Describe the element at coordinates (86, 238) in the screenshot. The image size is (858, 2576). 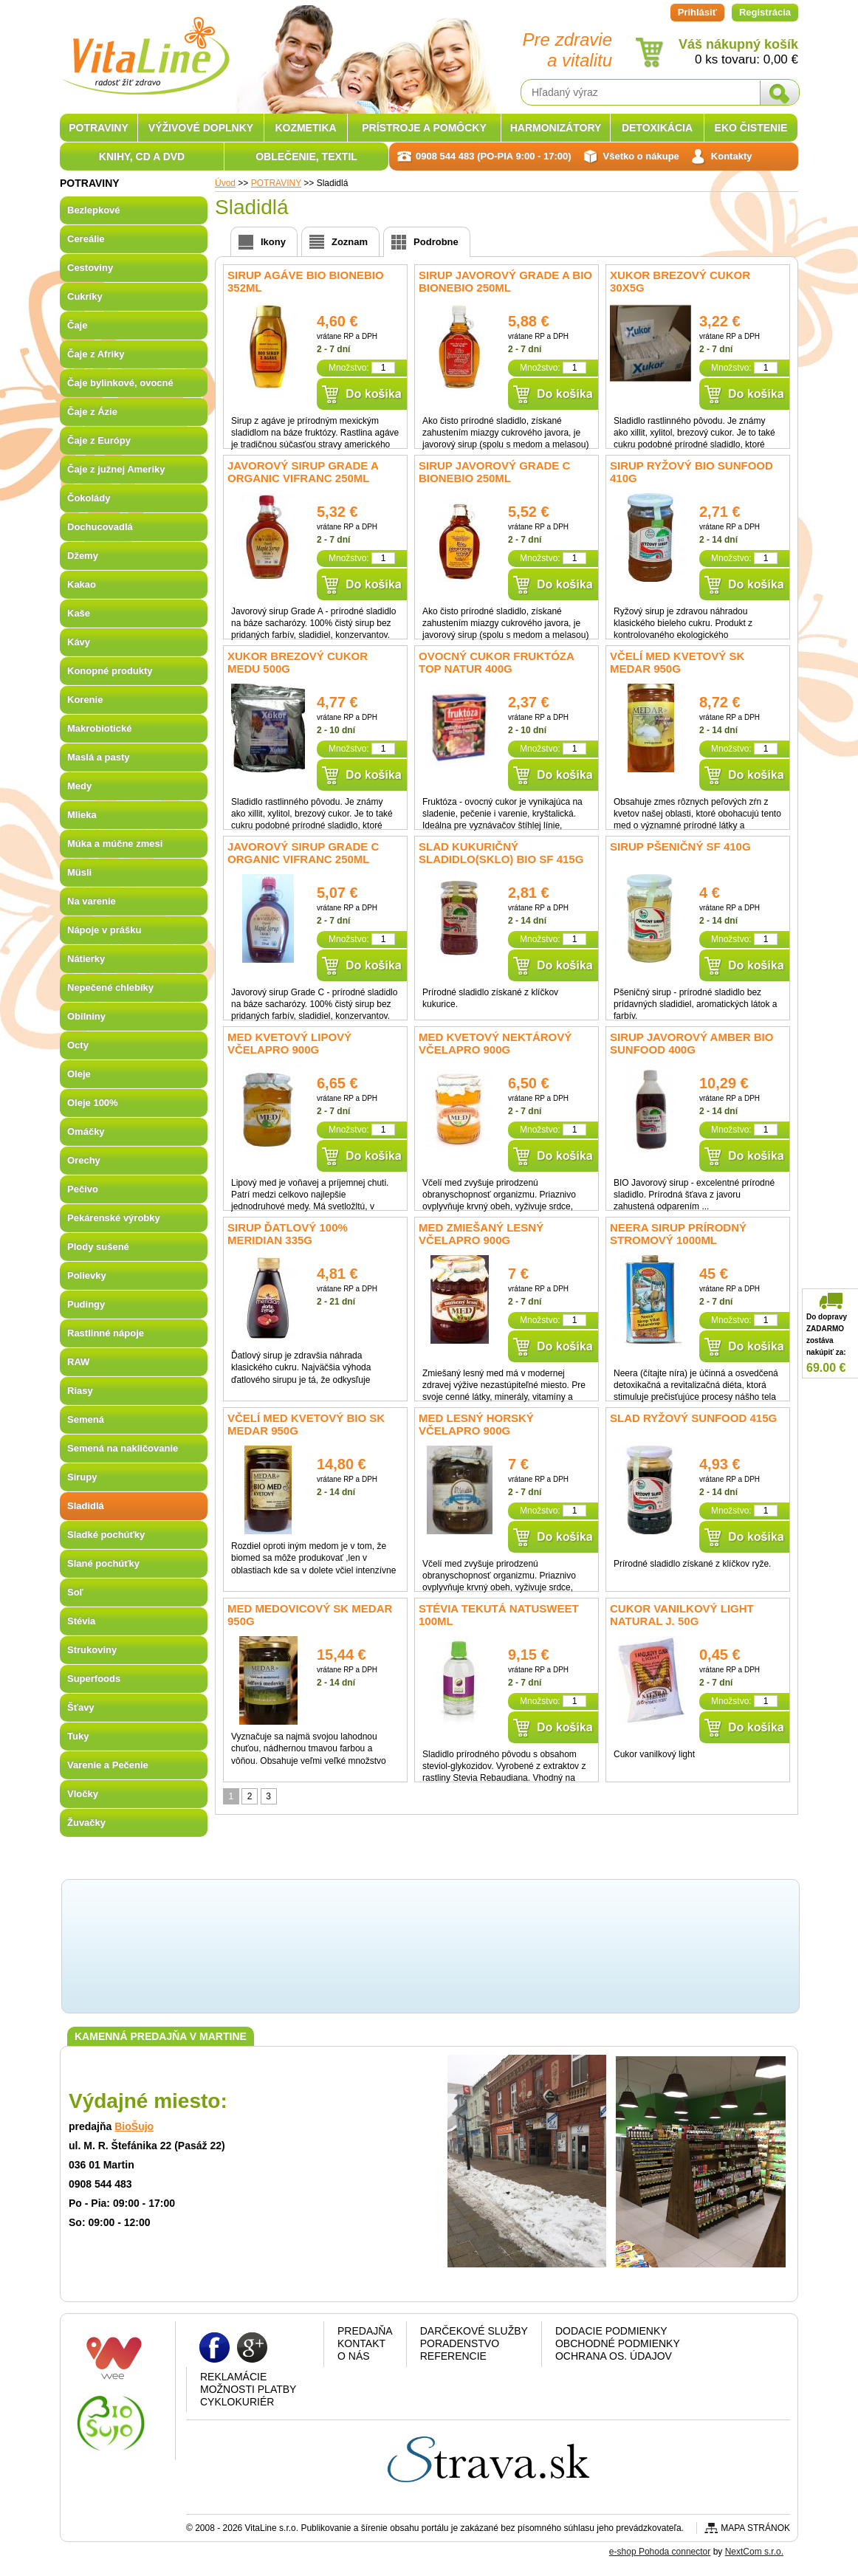
I see `Cereálie` at that location.